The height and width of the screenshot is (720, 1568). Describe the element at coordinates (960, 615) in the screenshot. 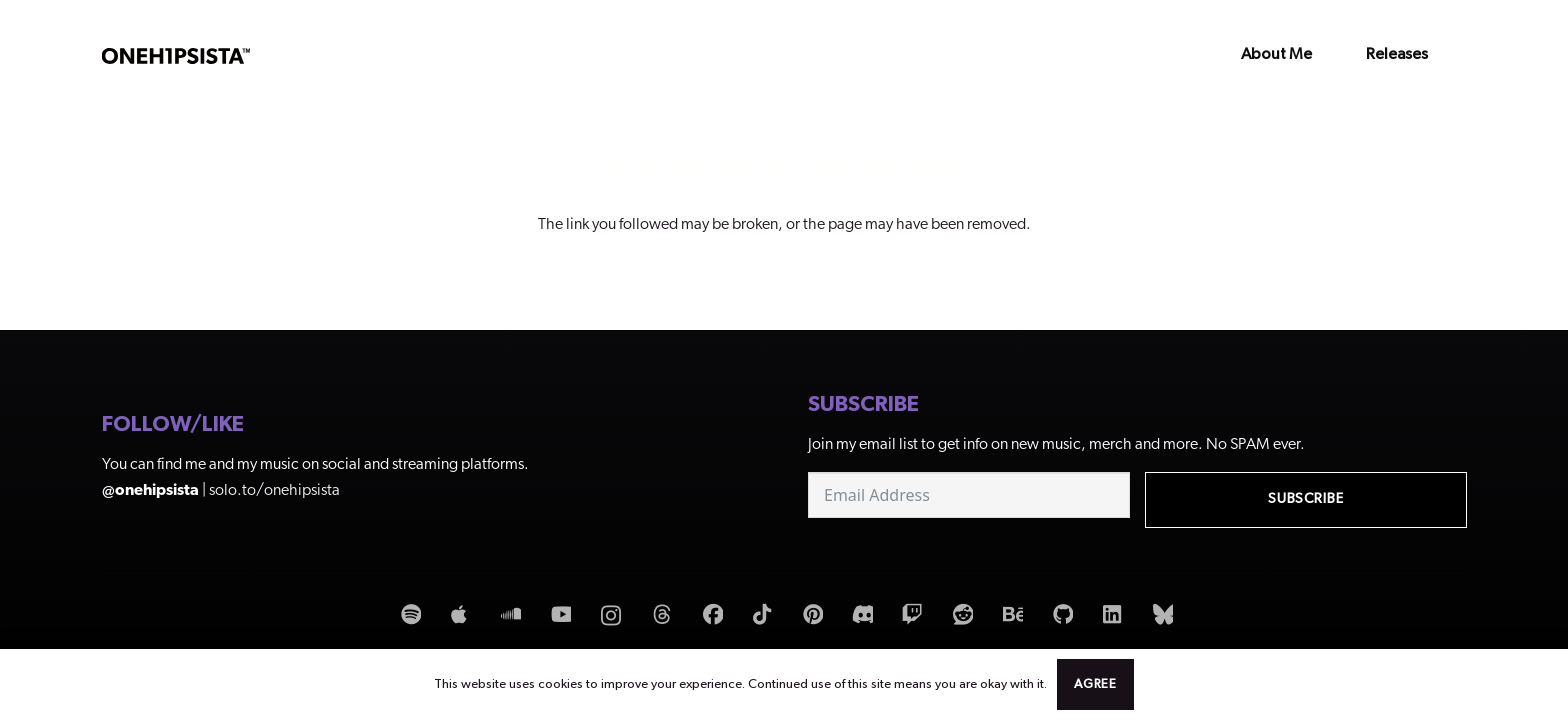

I see `[Reddit]` at that location.